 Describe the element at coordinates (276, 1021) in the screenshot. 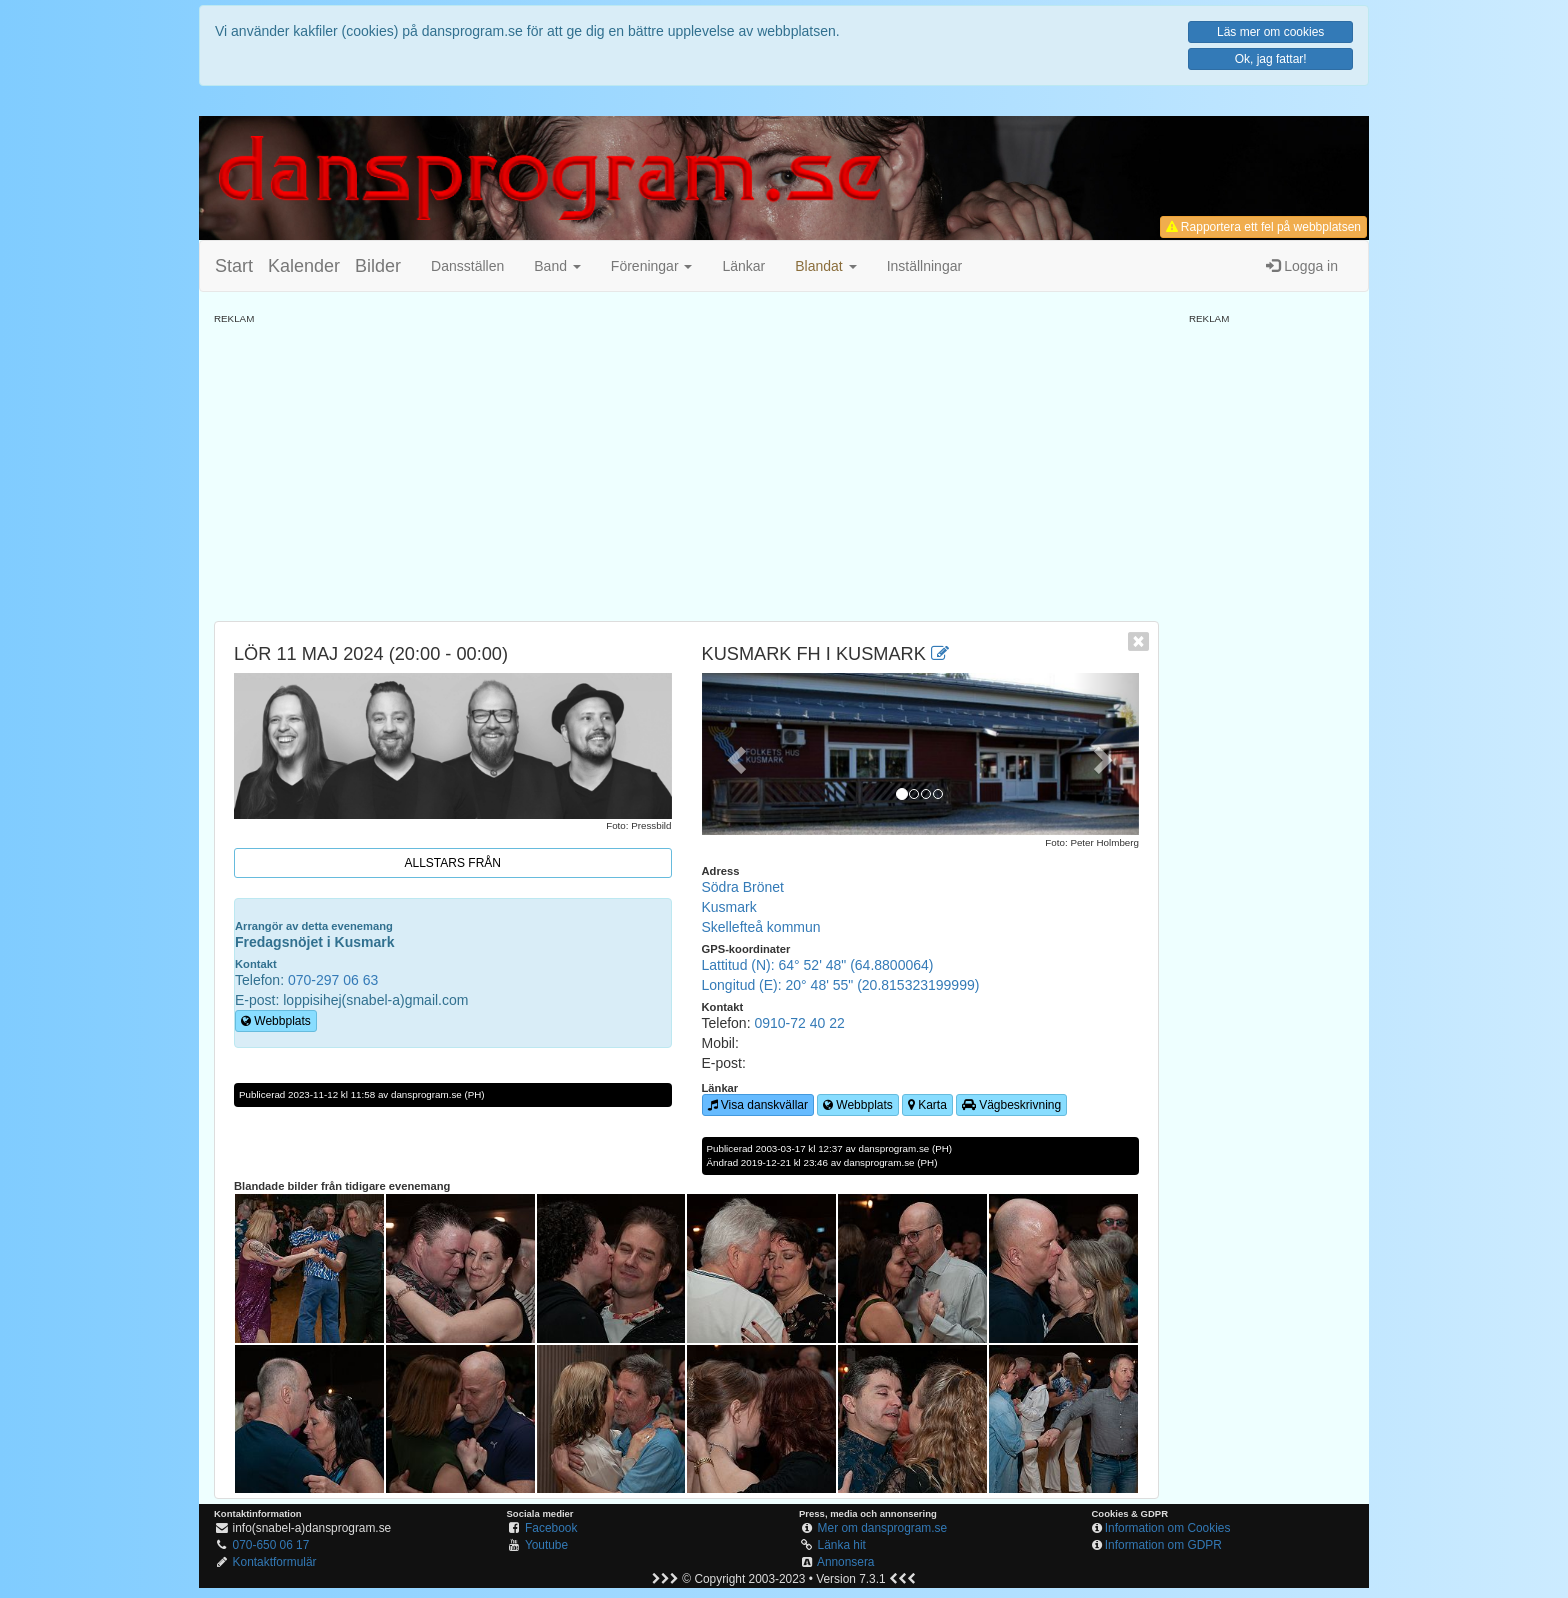

I see `Webbplats` at that location.